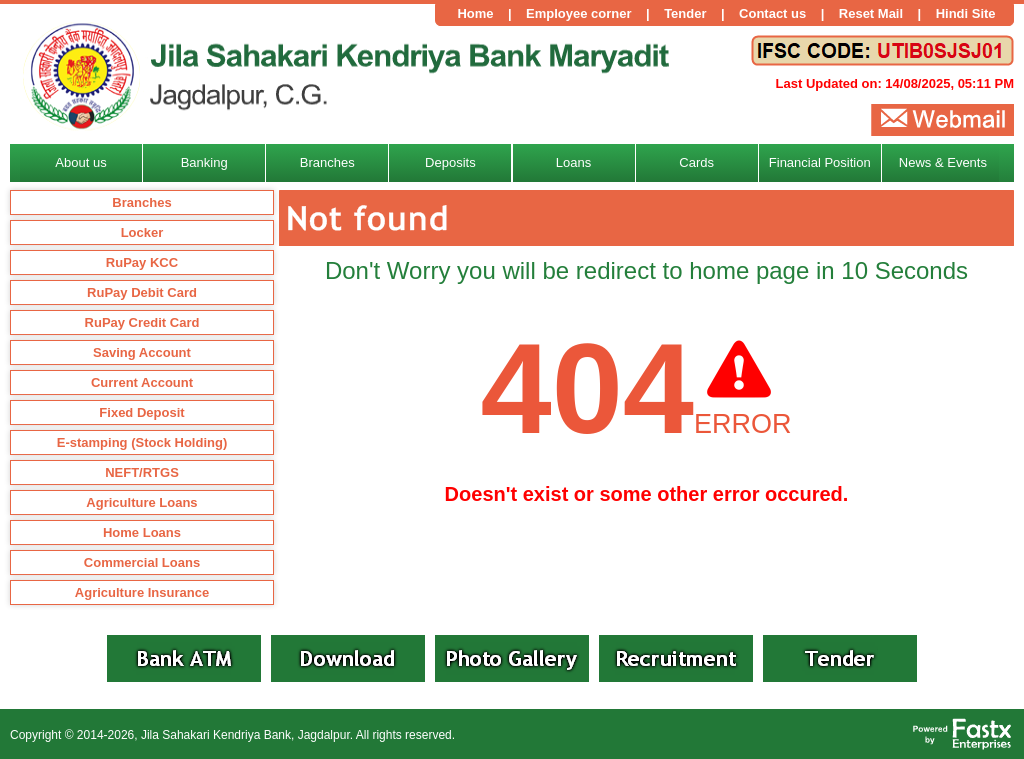  What do you see at coordinates (141, 502) in the screenshot?
I see `Agriculture Loans` at bounding box center [141, 502].